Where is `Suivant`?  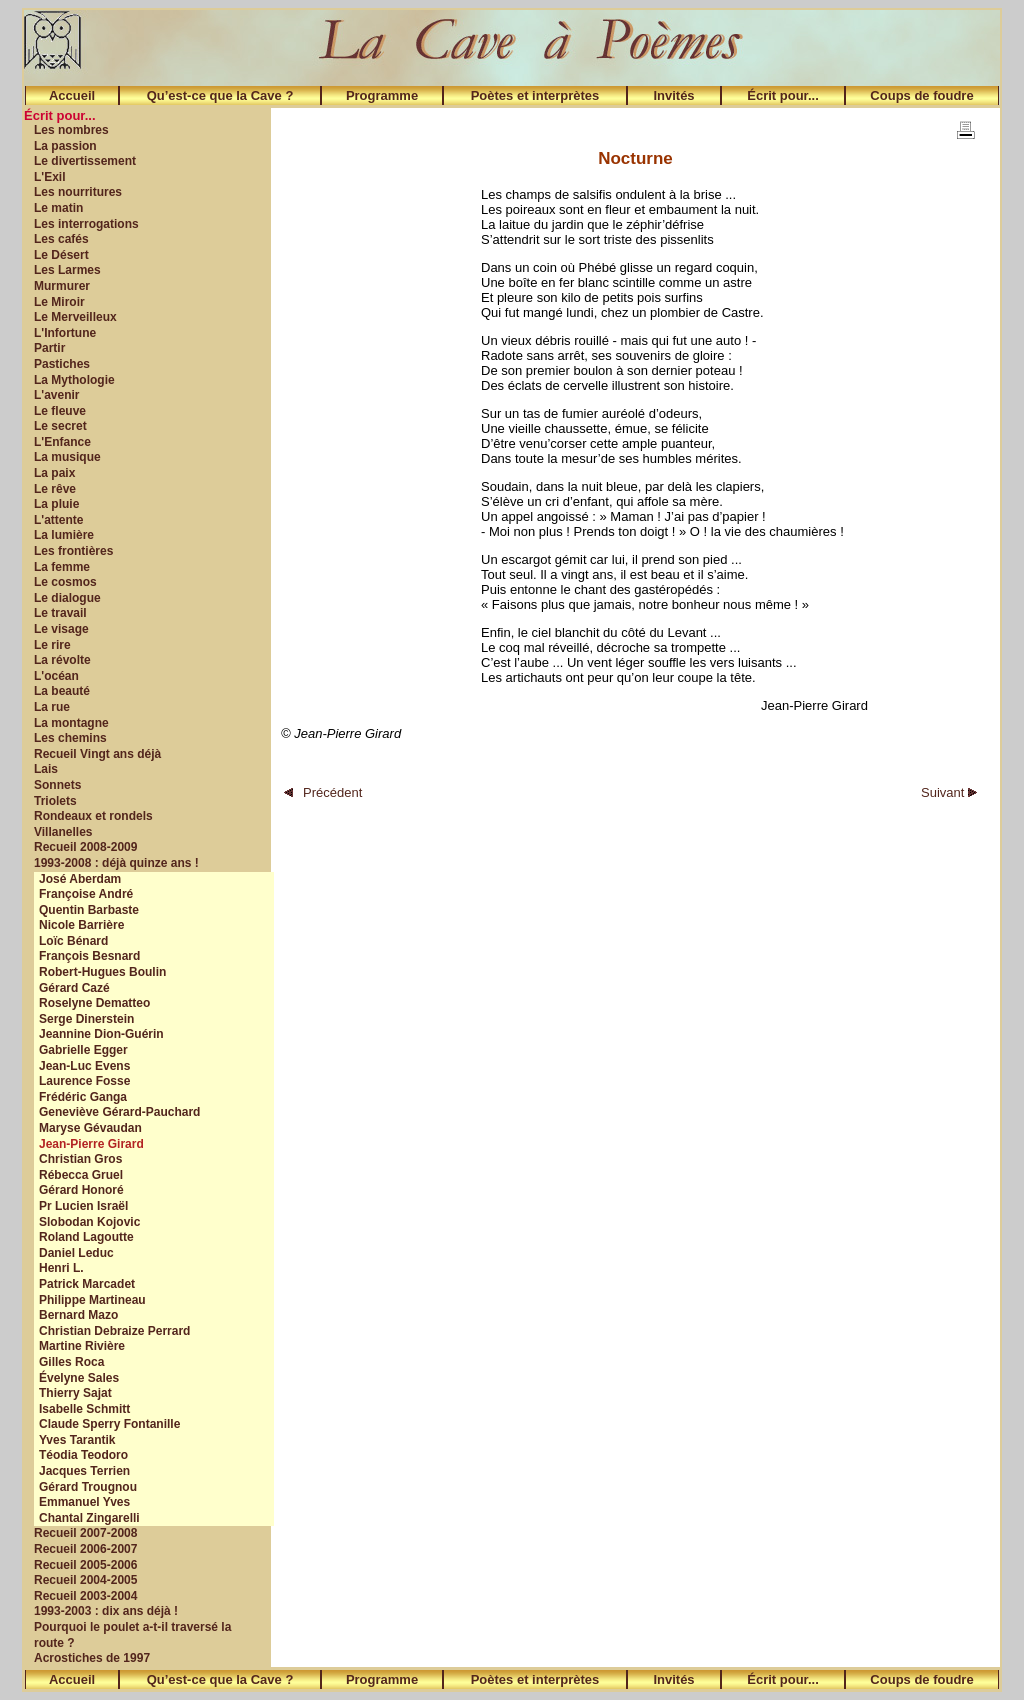
Suivant is located at coordinates (949, 792).